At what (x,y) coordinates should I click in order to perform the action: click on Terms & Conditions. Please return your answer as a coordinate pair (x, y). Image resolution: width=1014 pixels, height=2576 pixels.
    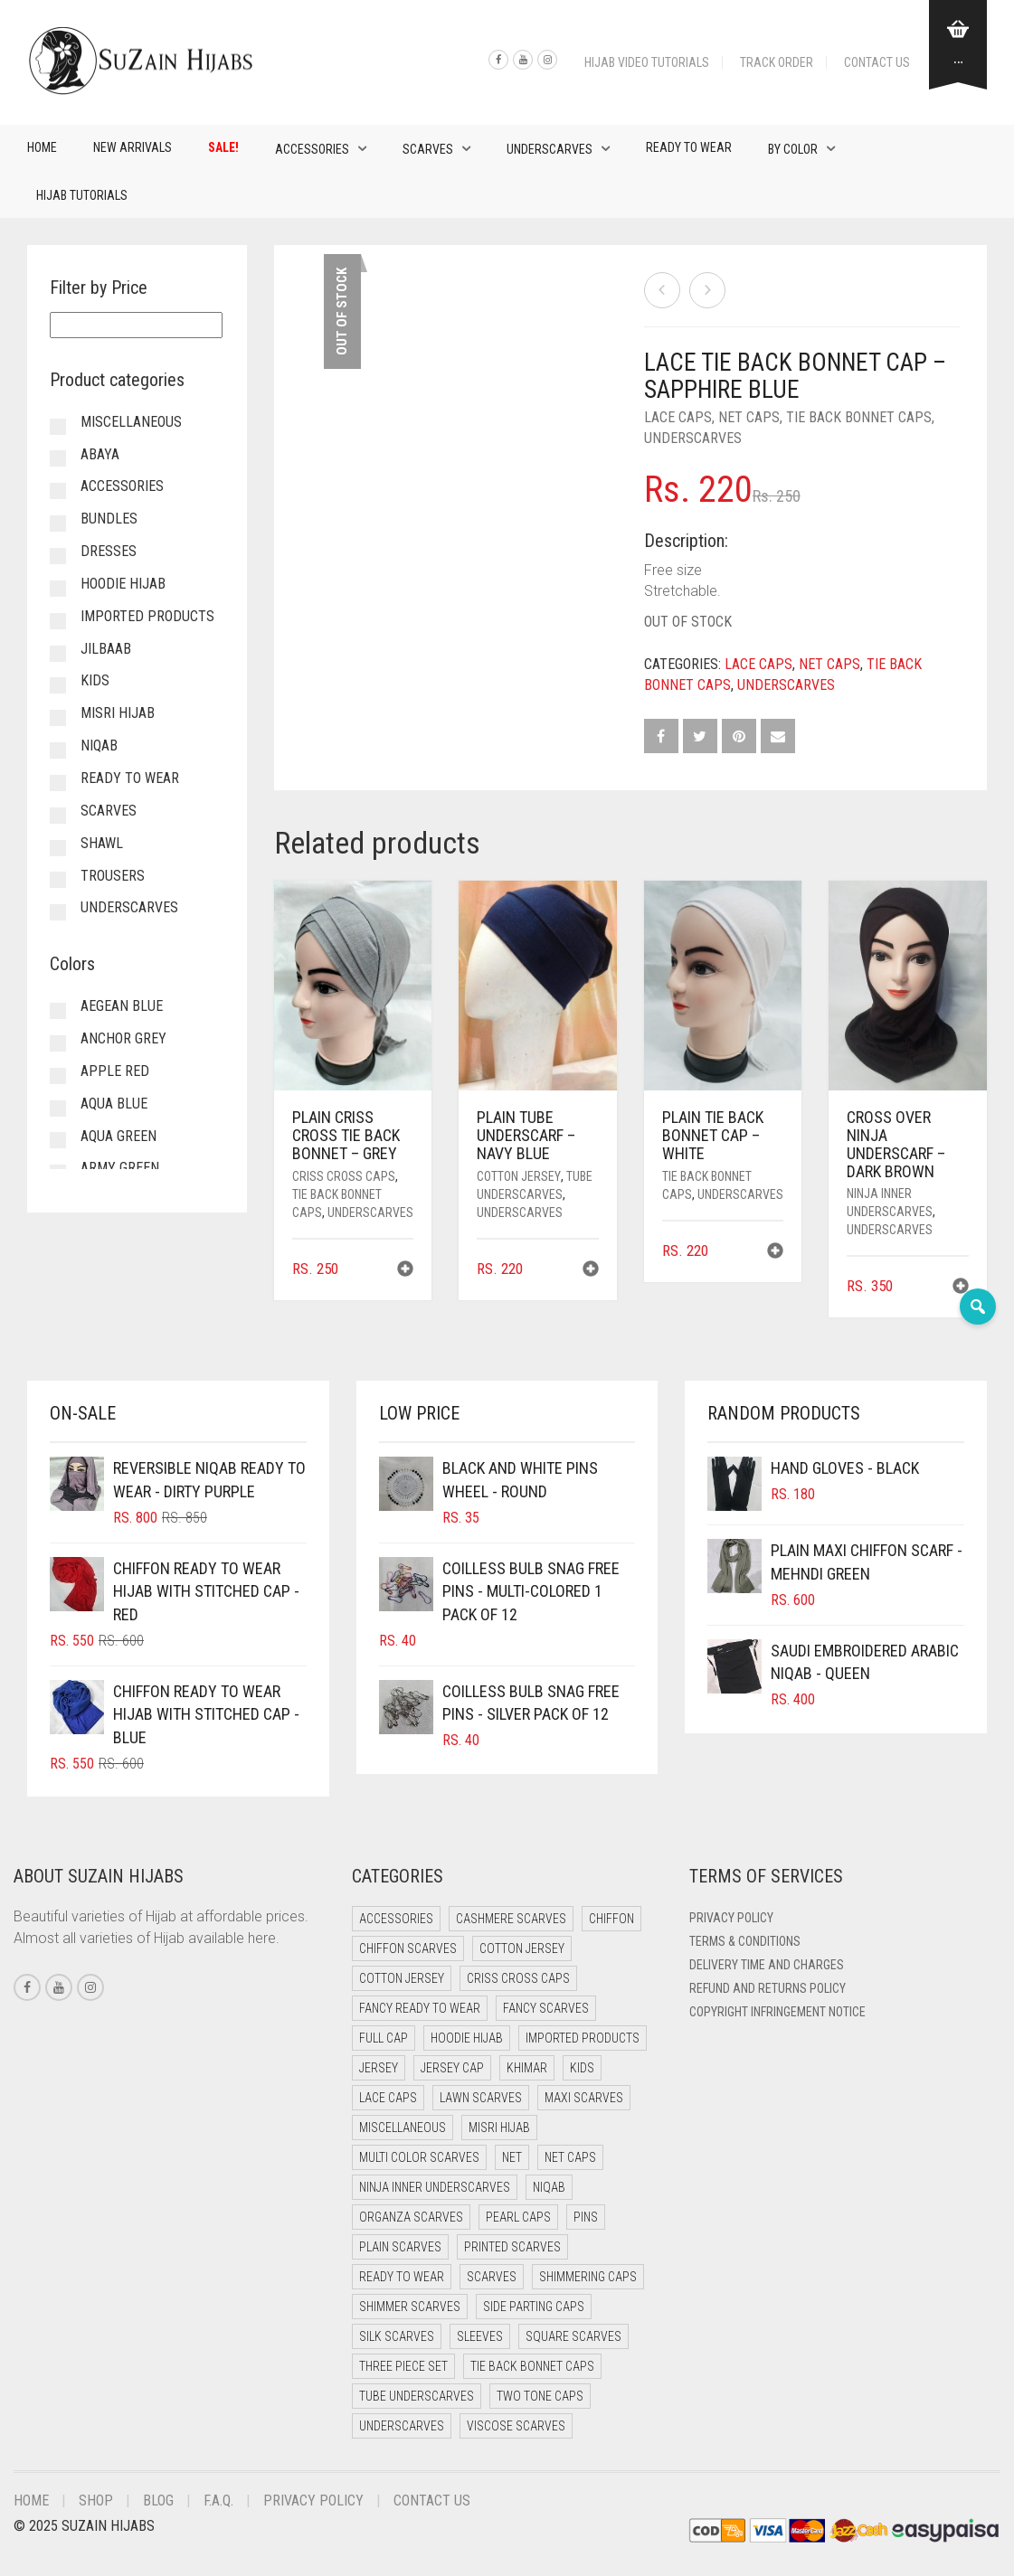
    Looking at the image, I should click on (745, 1941).